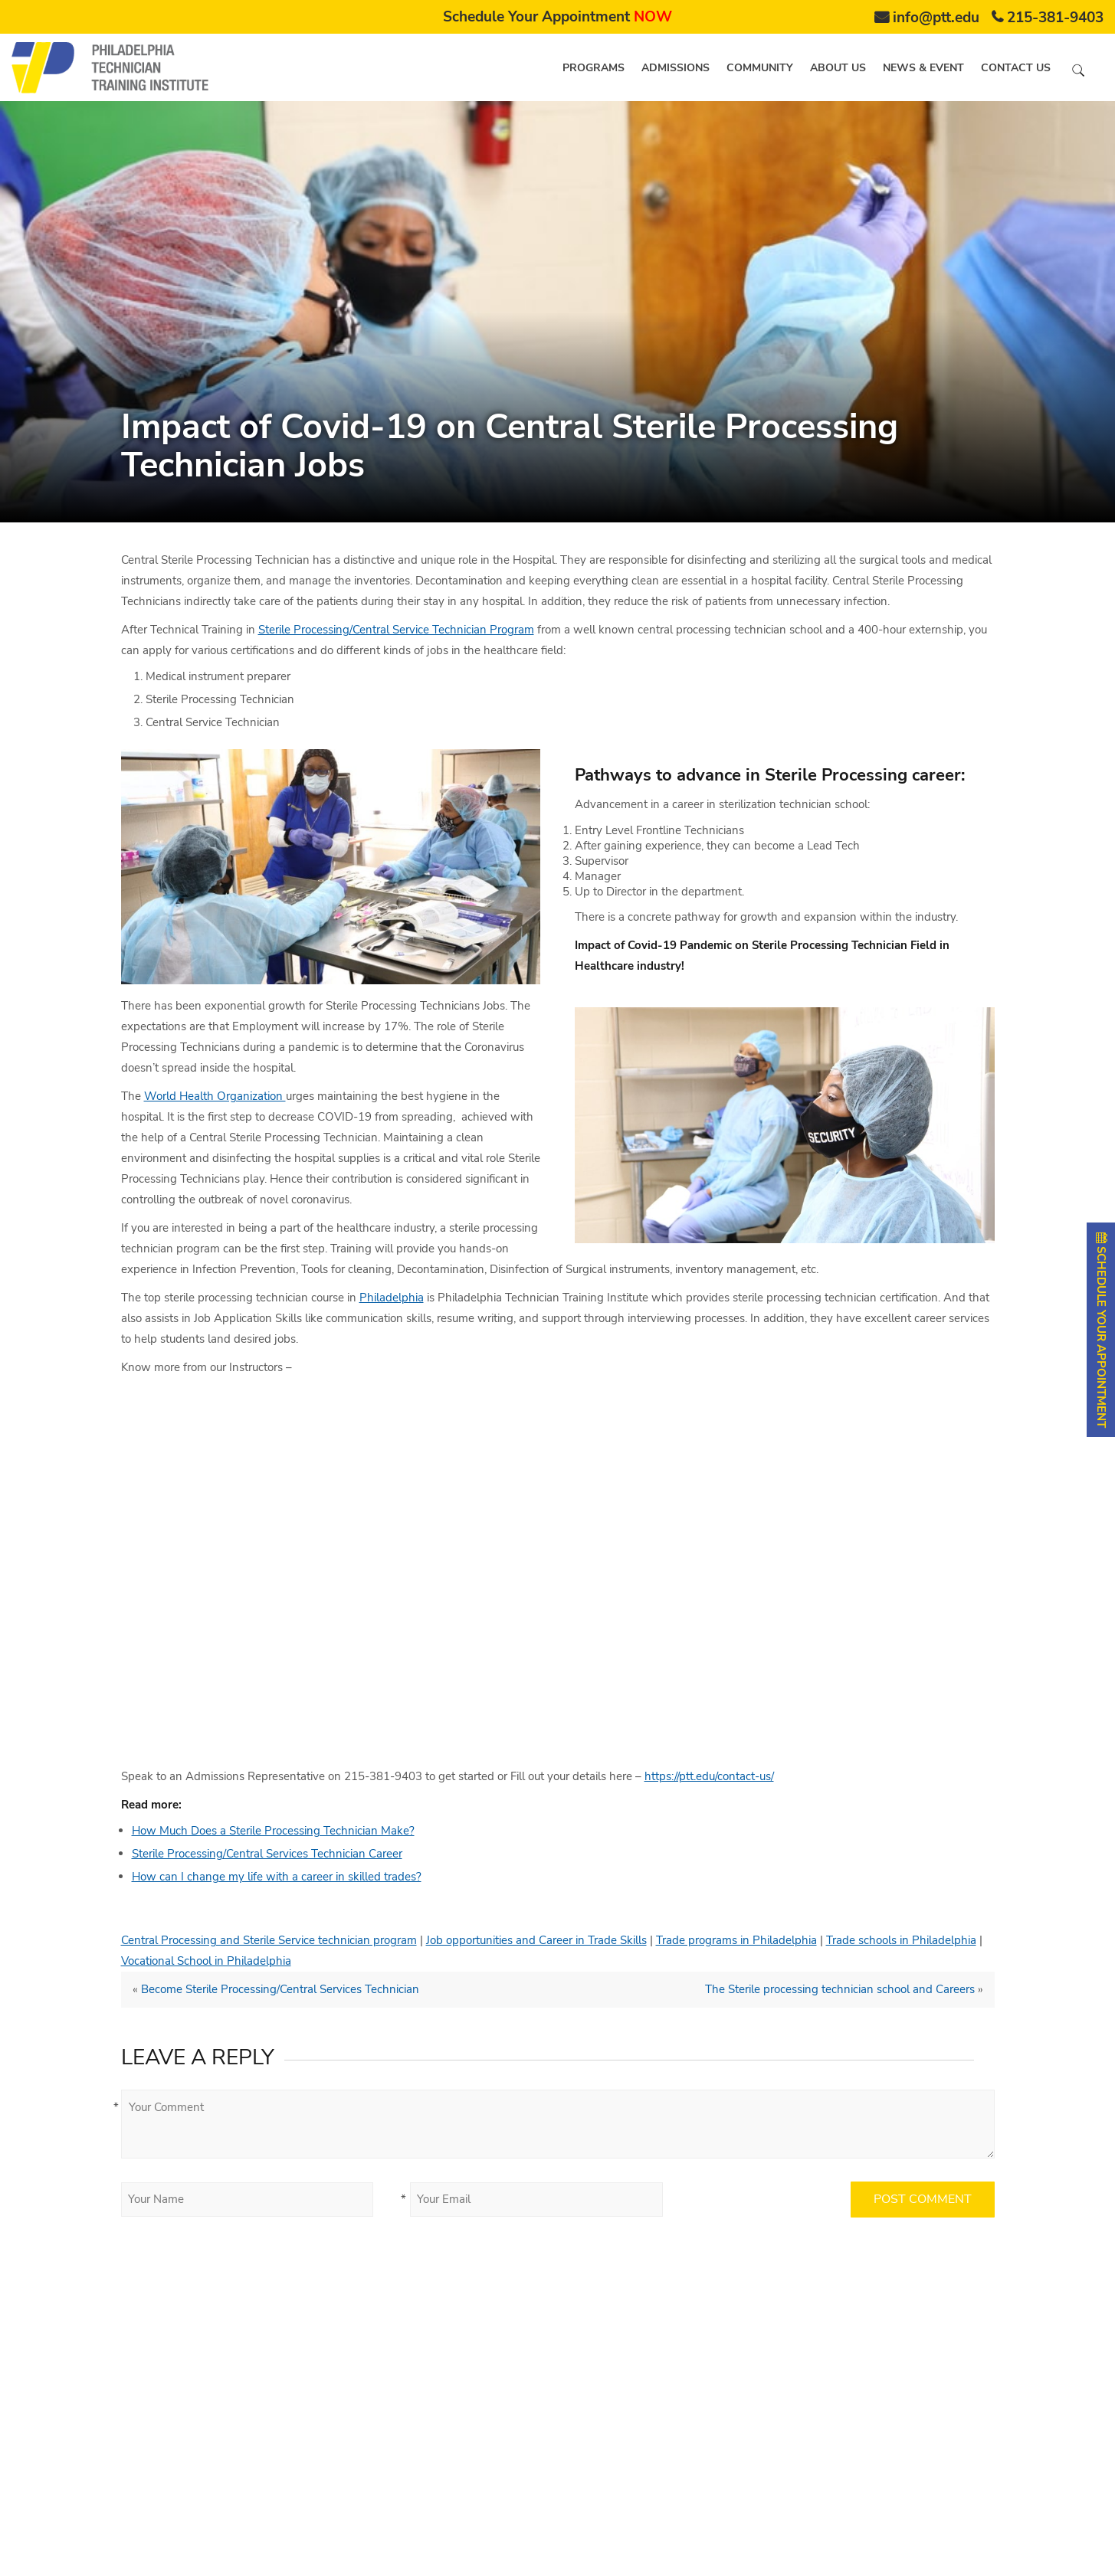 This screenshot has height=2576, width=1115. I want to click on About us, so click(838, 68).